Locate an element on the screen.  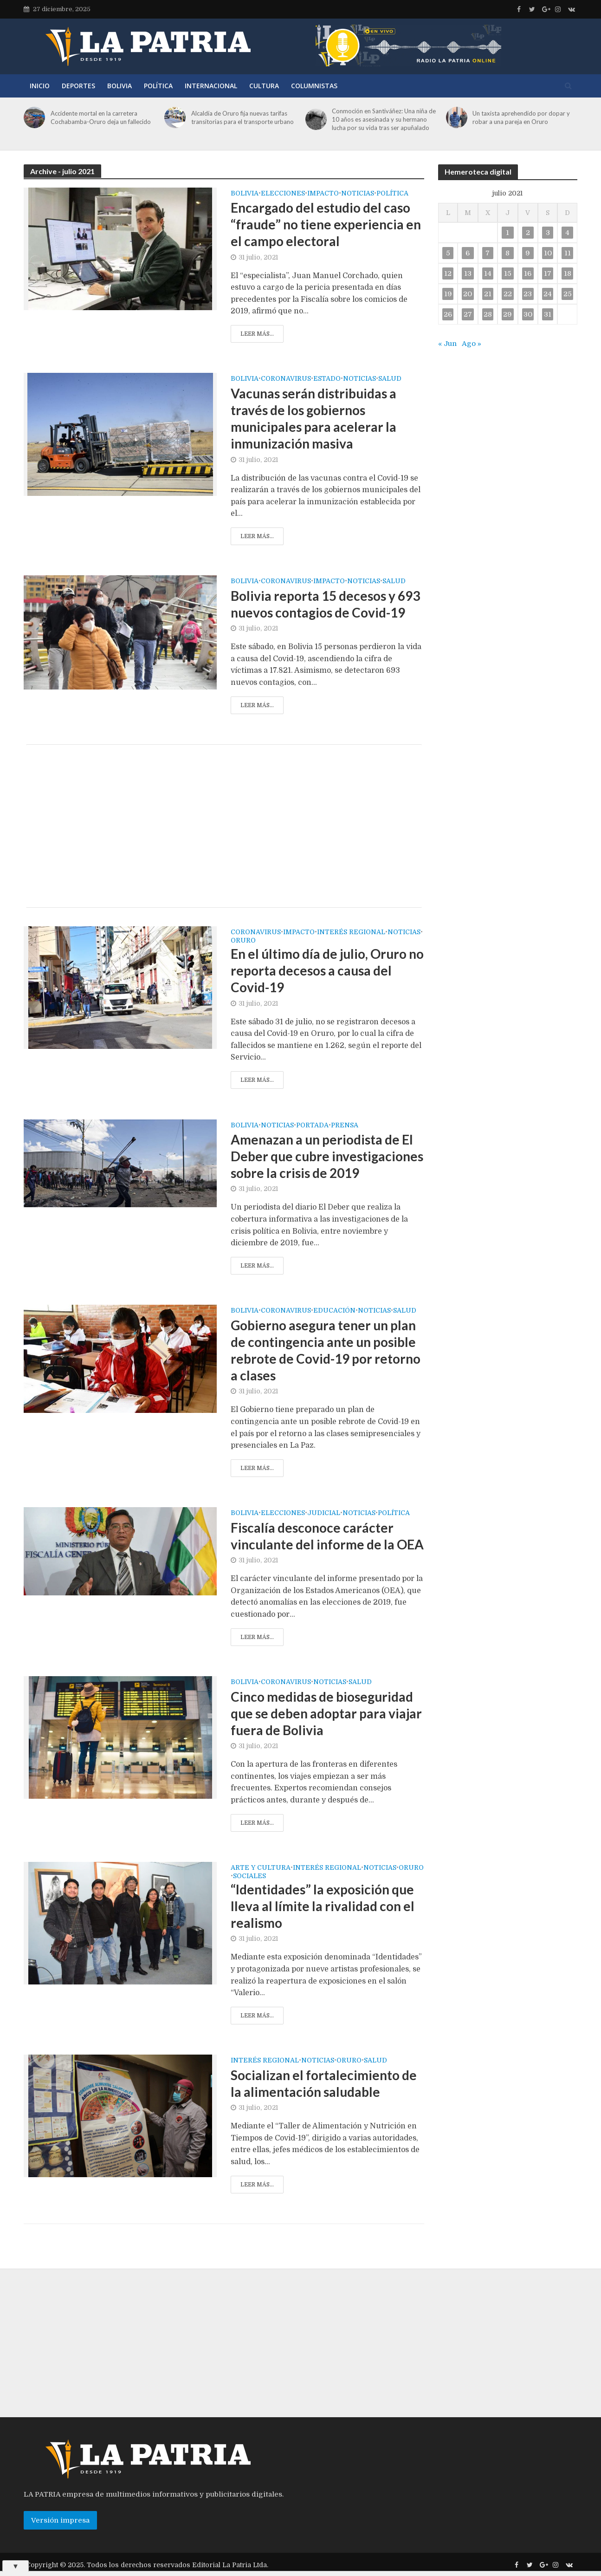
Cinco medidas de bioseguridad que se deben adoptar para viajar fuera de Bolivia is located at coordinates (326, 1713).